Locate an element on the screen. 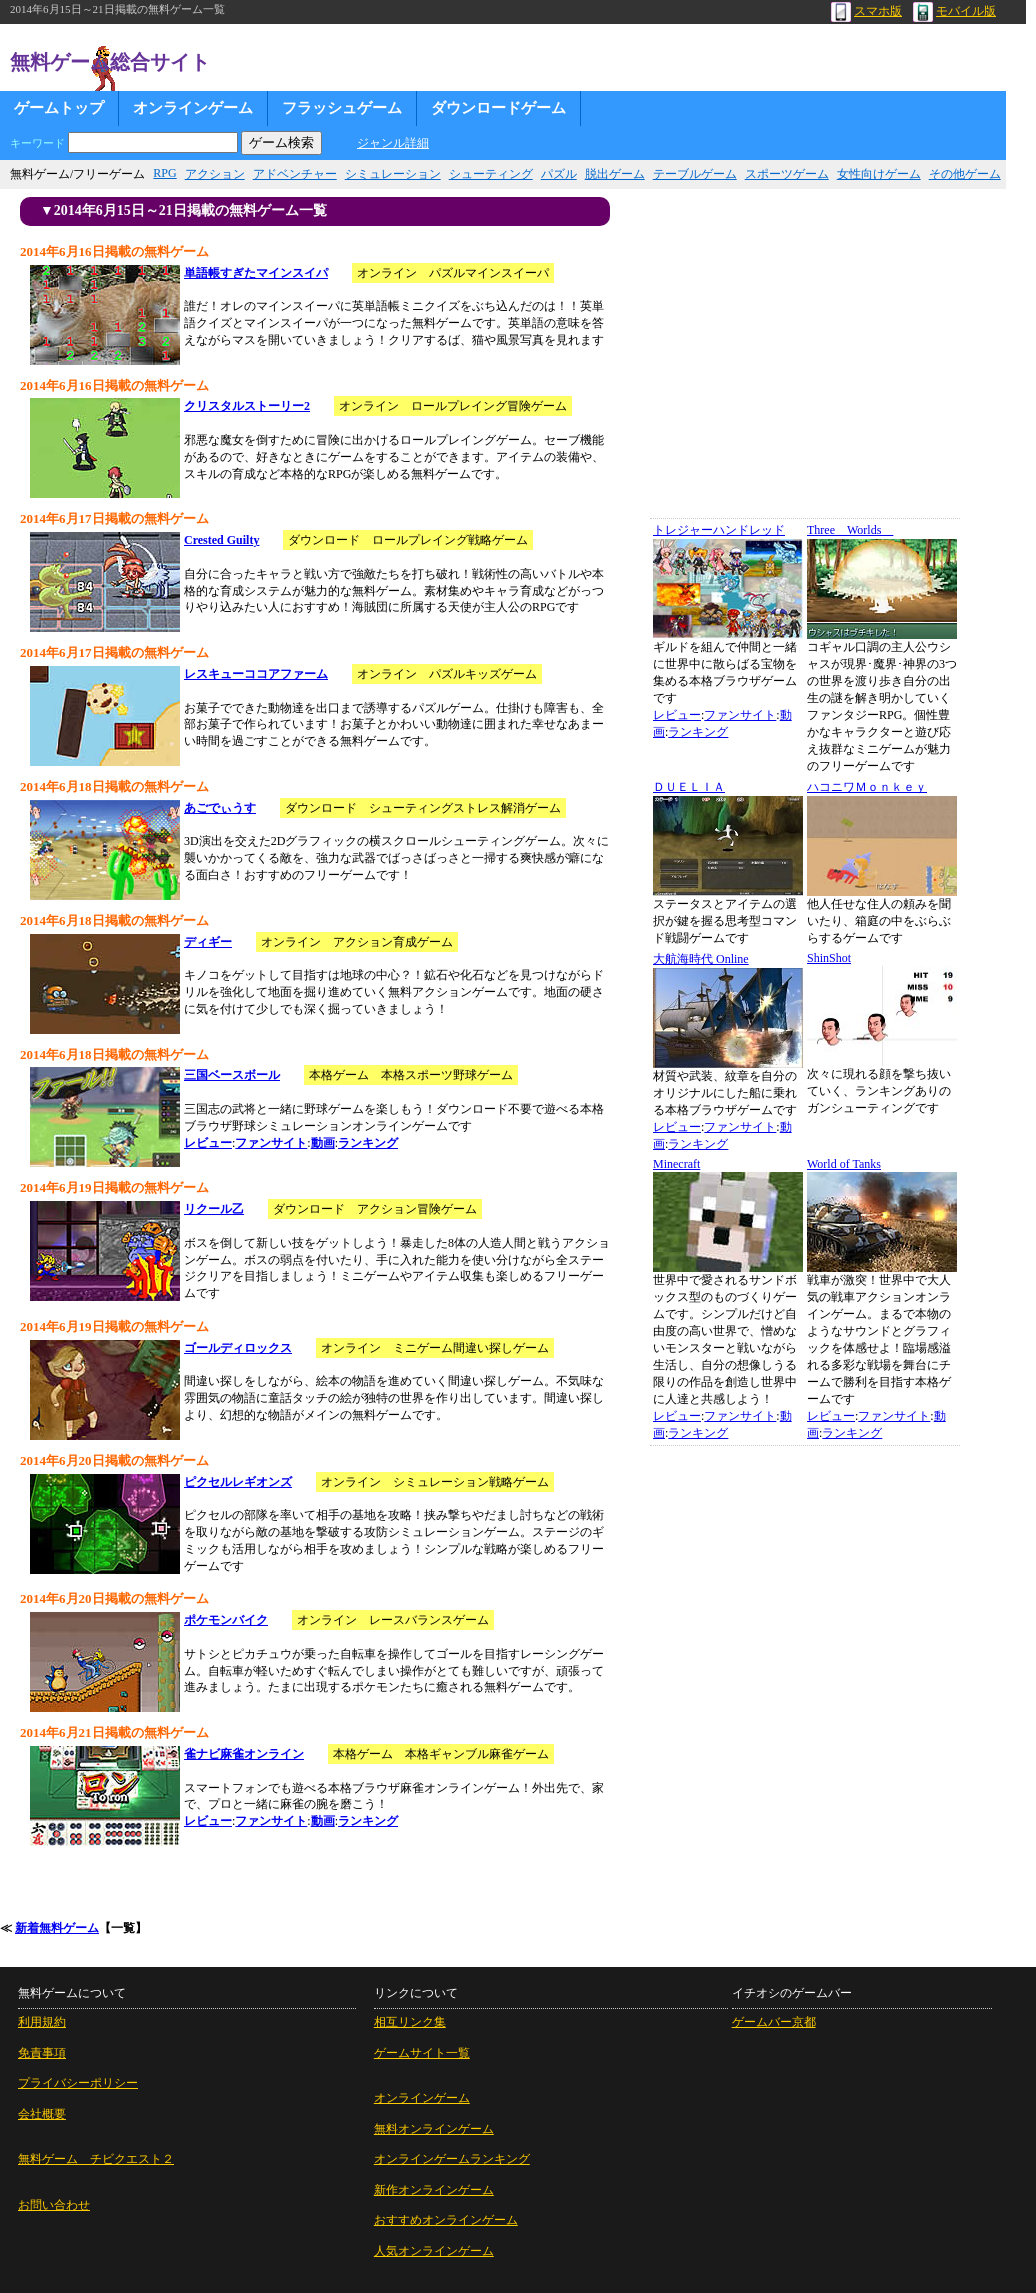 Image resolution: width=1036 pixels, height=2293 pixels. 動画 is located at coordinates (323, 1143).